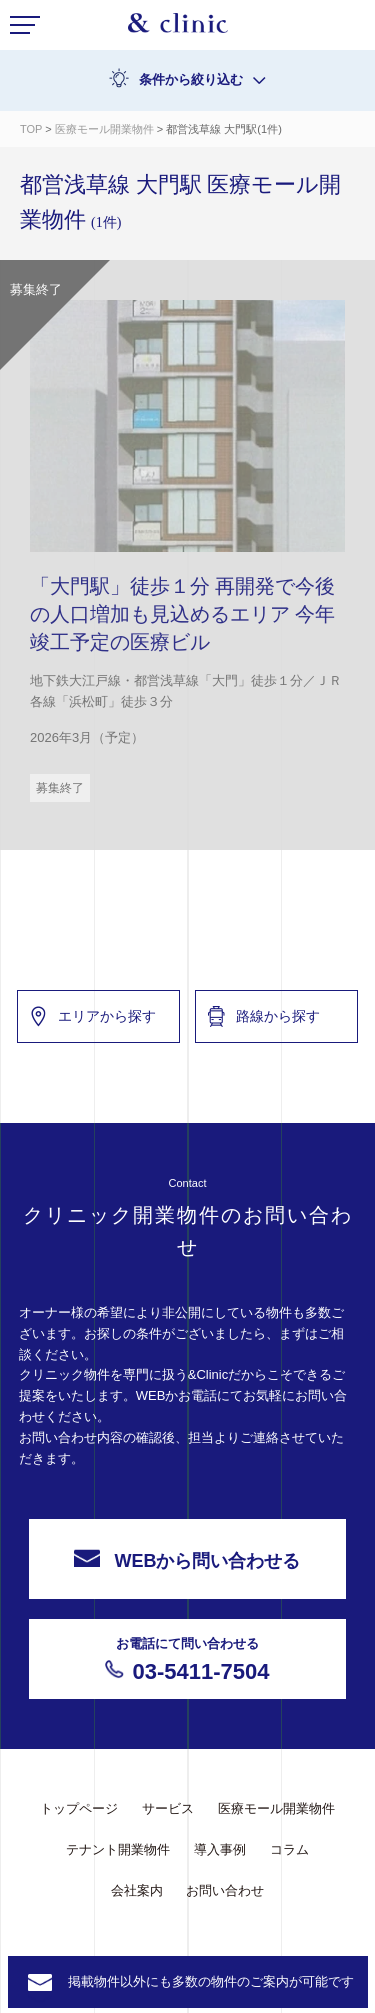 This screenshot has height=2013, width=375. Describe the element at coordinates (118, 1849) in the screenshot. I see `テナント開業物件` at that location.